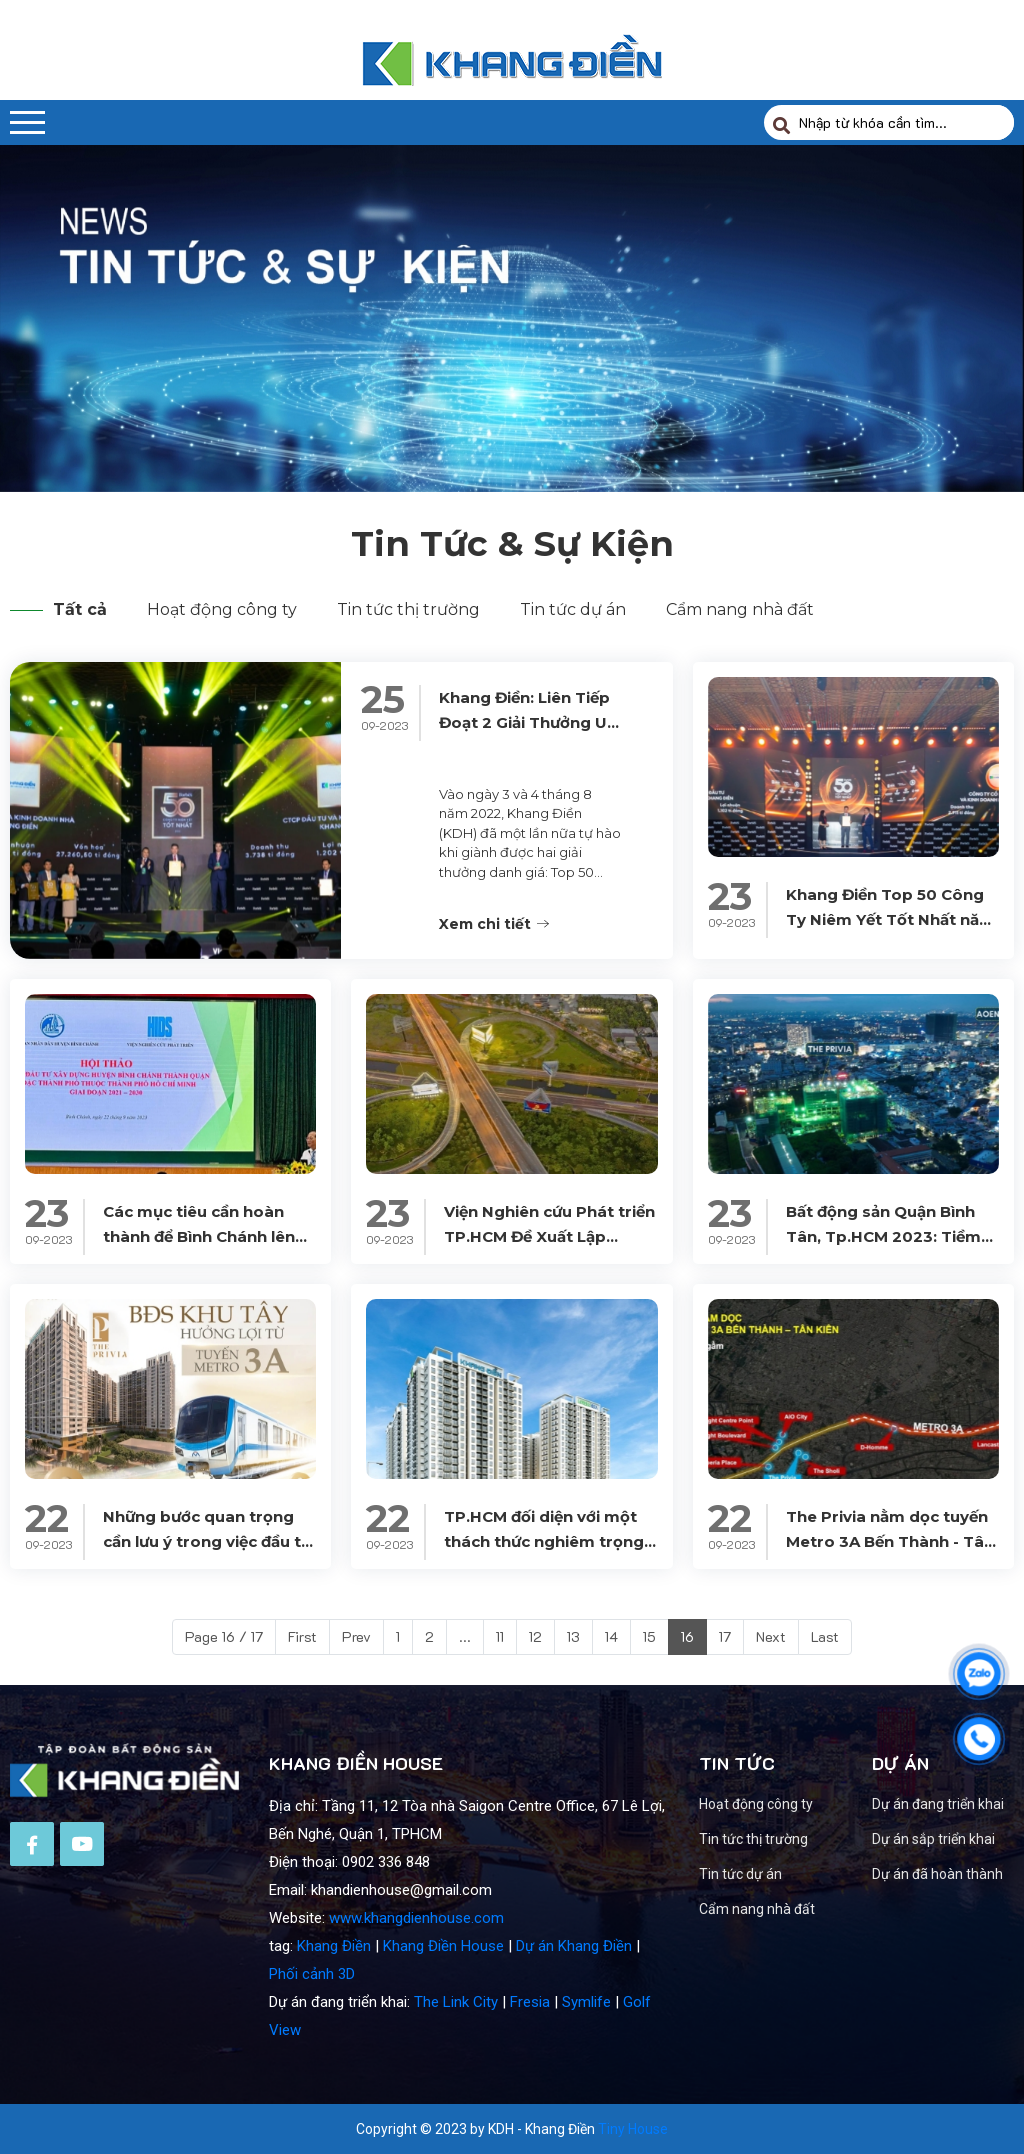 This screenshot has width=1024, height=2154. What do you see at coordinates (771, 1636) in the screenshot?
I see `Next` at bounding box center [771, 1636].